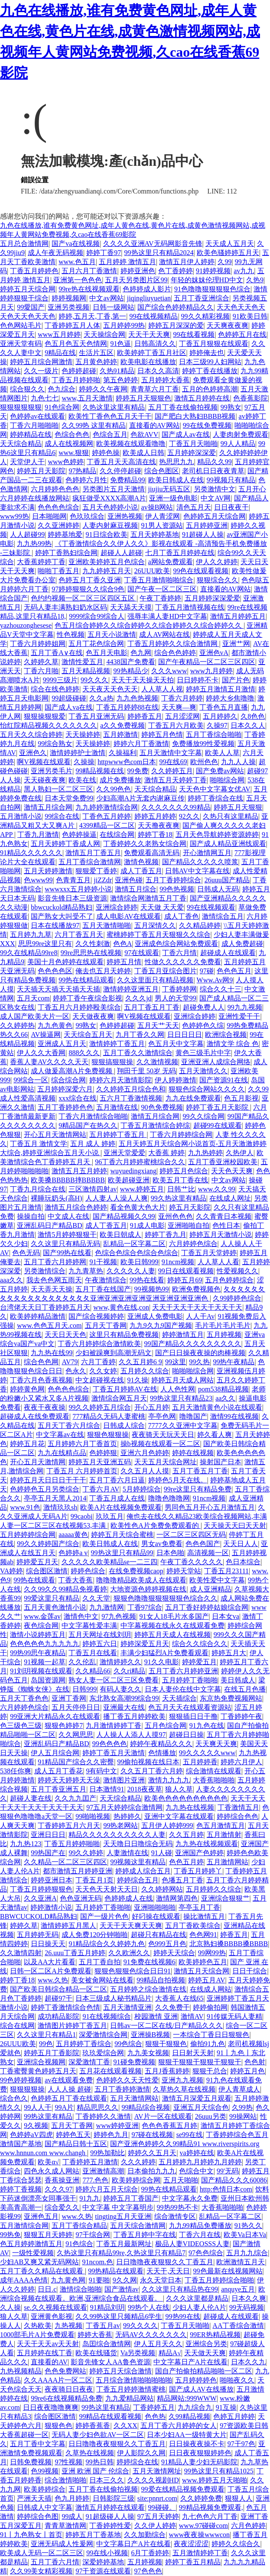 This screenshot has height=2576, width=270. What do you see at coordinates (147, 1280) in the screenshot?
I see `99热在线看` at bounding box center [147, 1280].